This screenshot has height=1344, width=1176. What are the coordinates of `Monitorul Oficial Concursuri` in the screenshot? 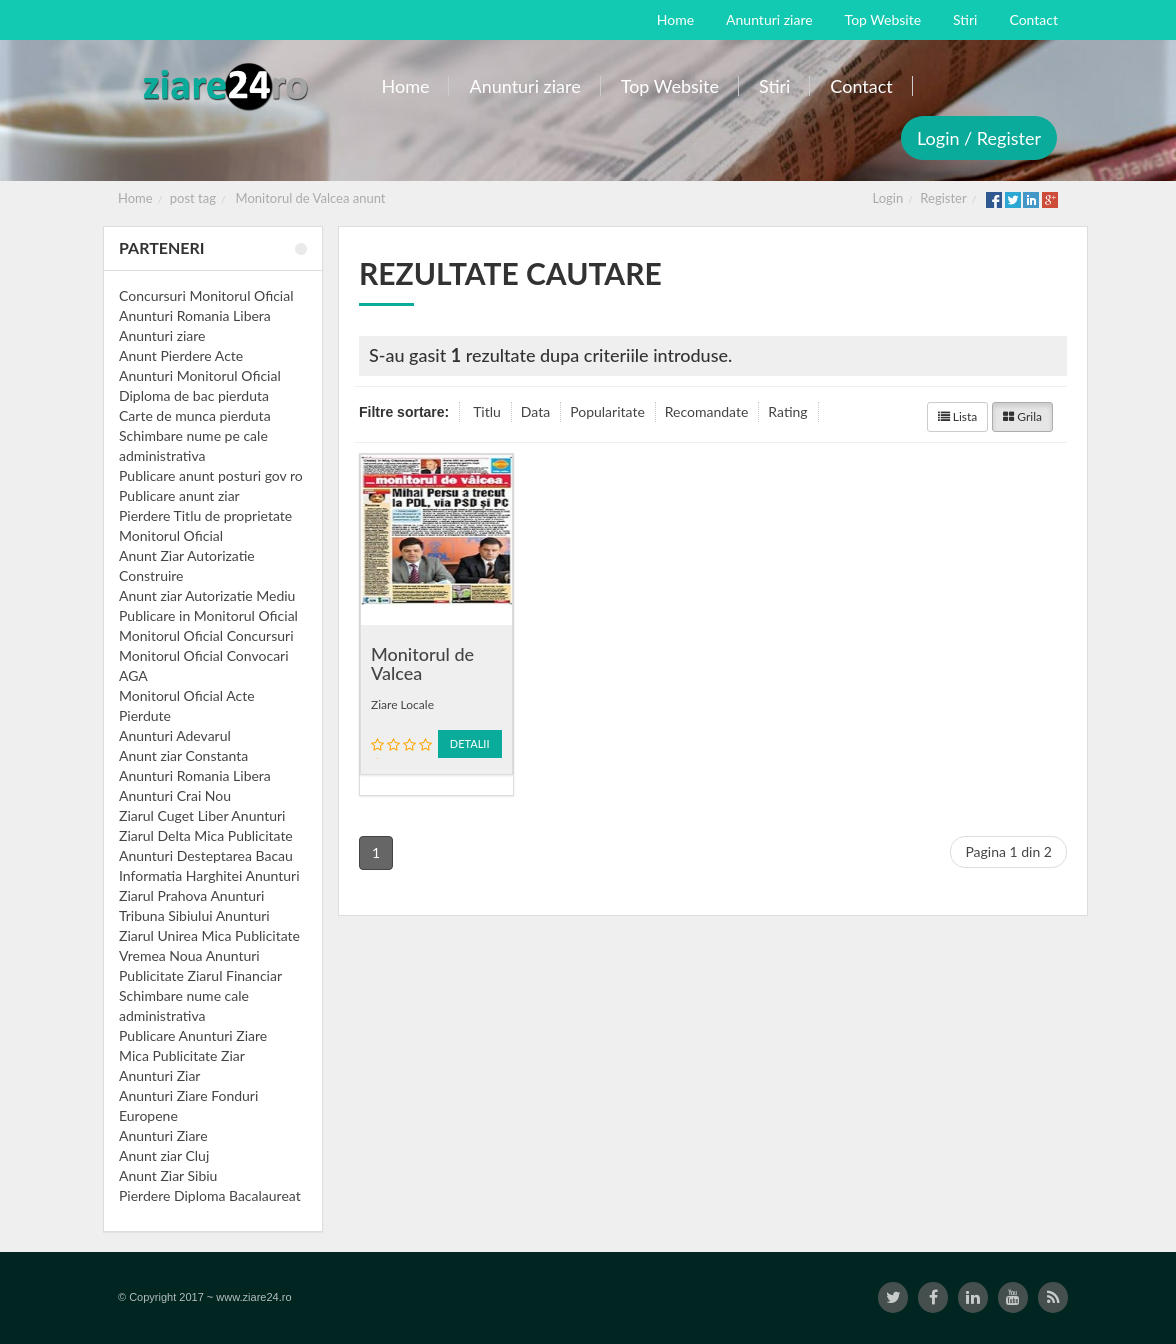 It's located at (206, 635).